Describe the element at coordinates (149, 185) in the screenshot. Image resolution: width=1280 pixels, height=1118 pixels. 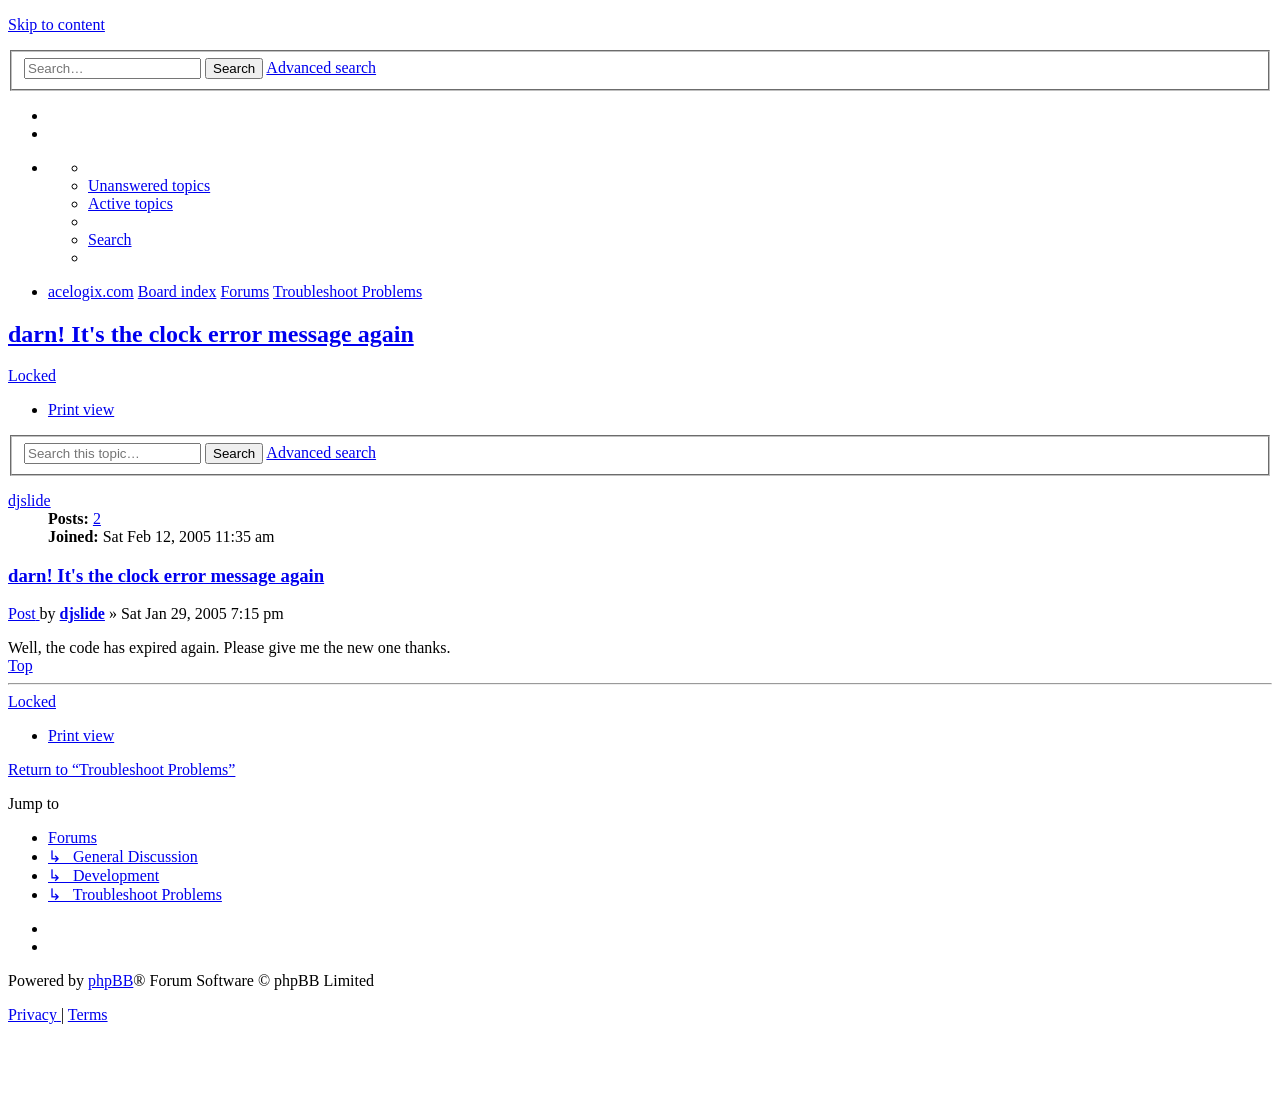
I see `[menuitem]` at that location.